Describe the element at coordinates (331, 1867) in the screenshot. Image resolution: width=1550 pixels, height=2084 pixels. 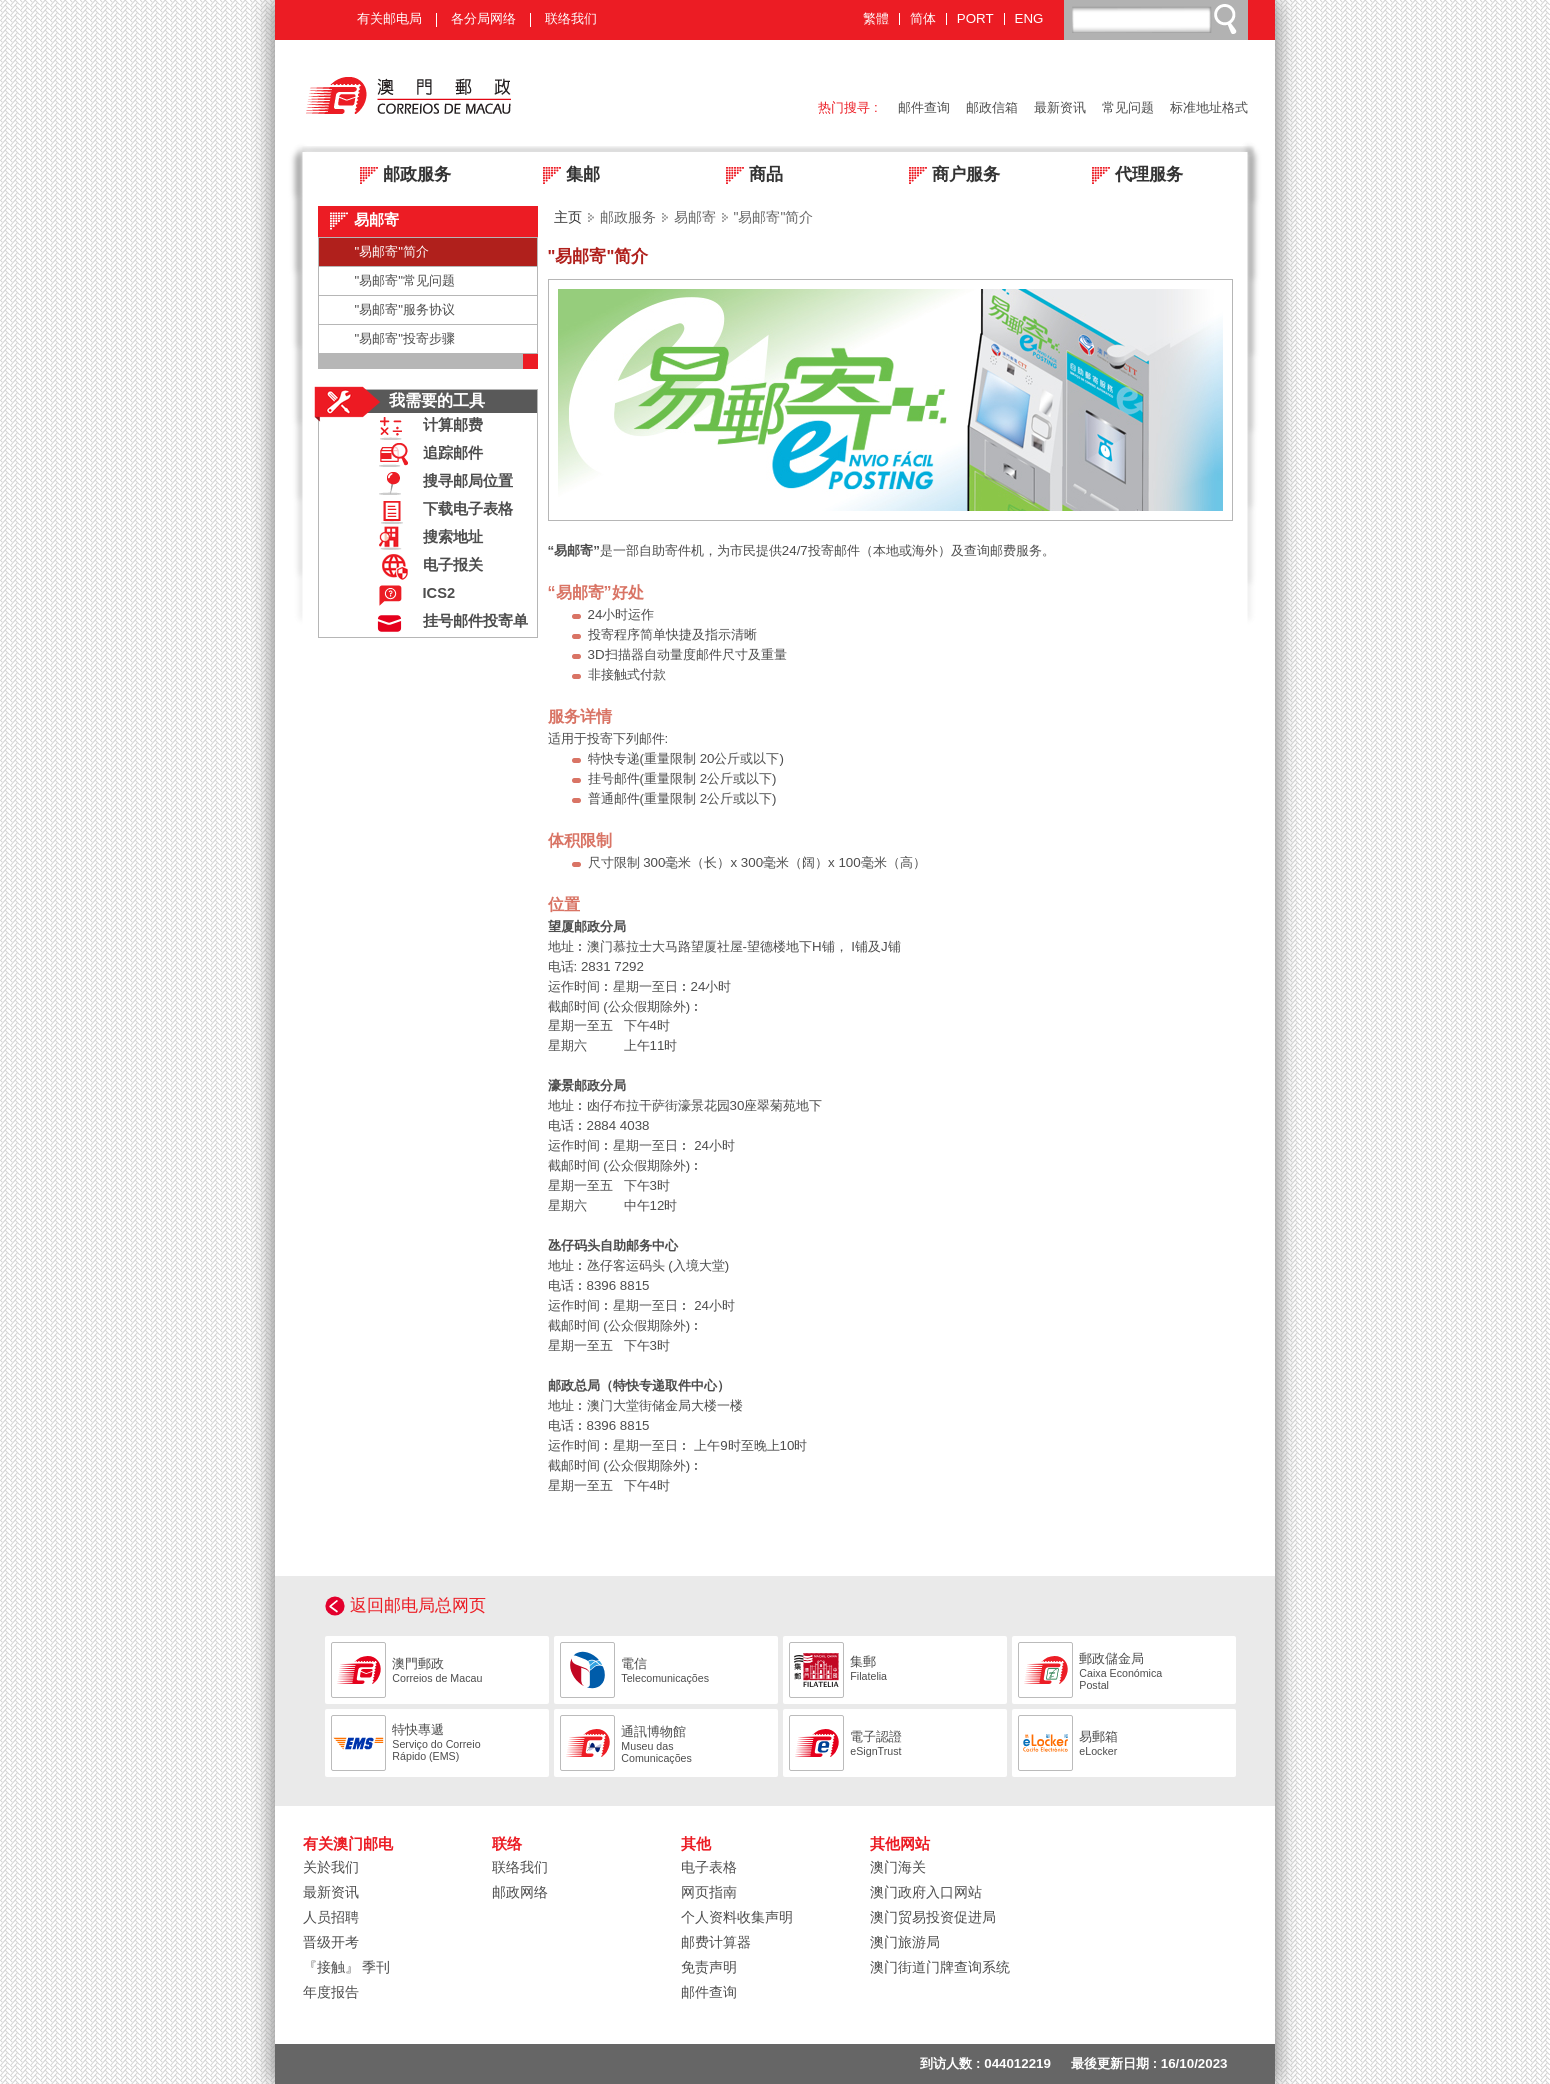
I see `关於我们` at that location.